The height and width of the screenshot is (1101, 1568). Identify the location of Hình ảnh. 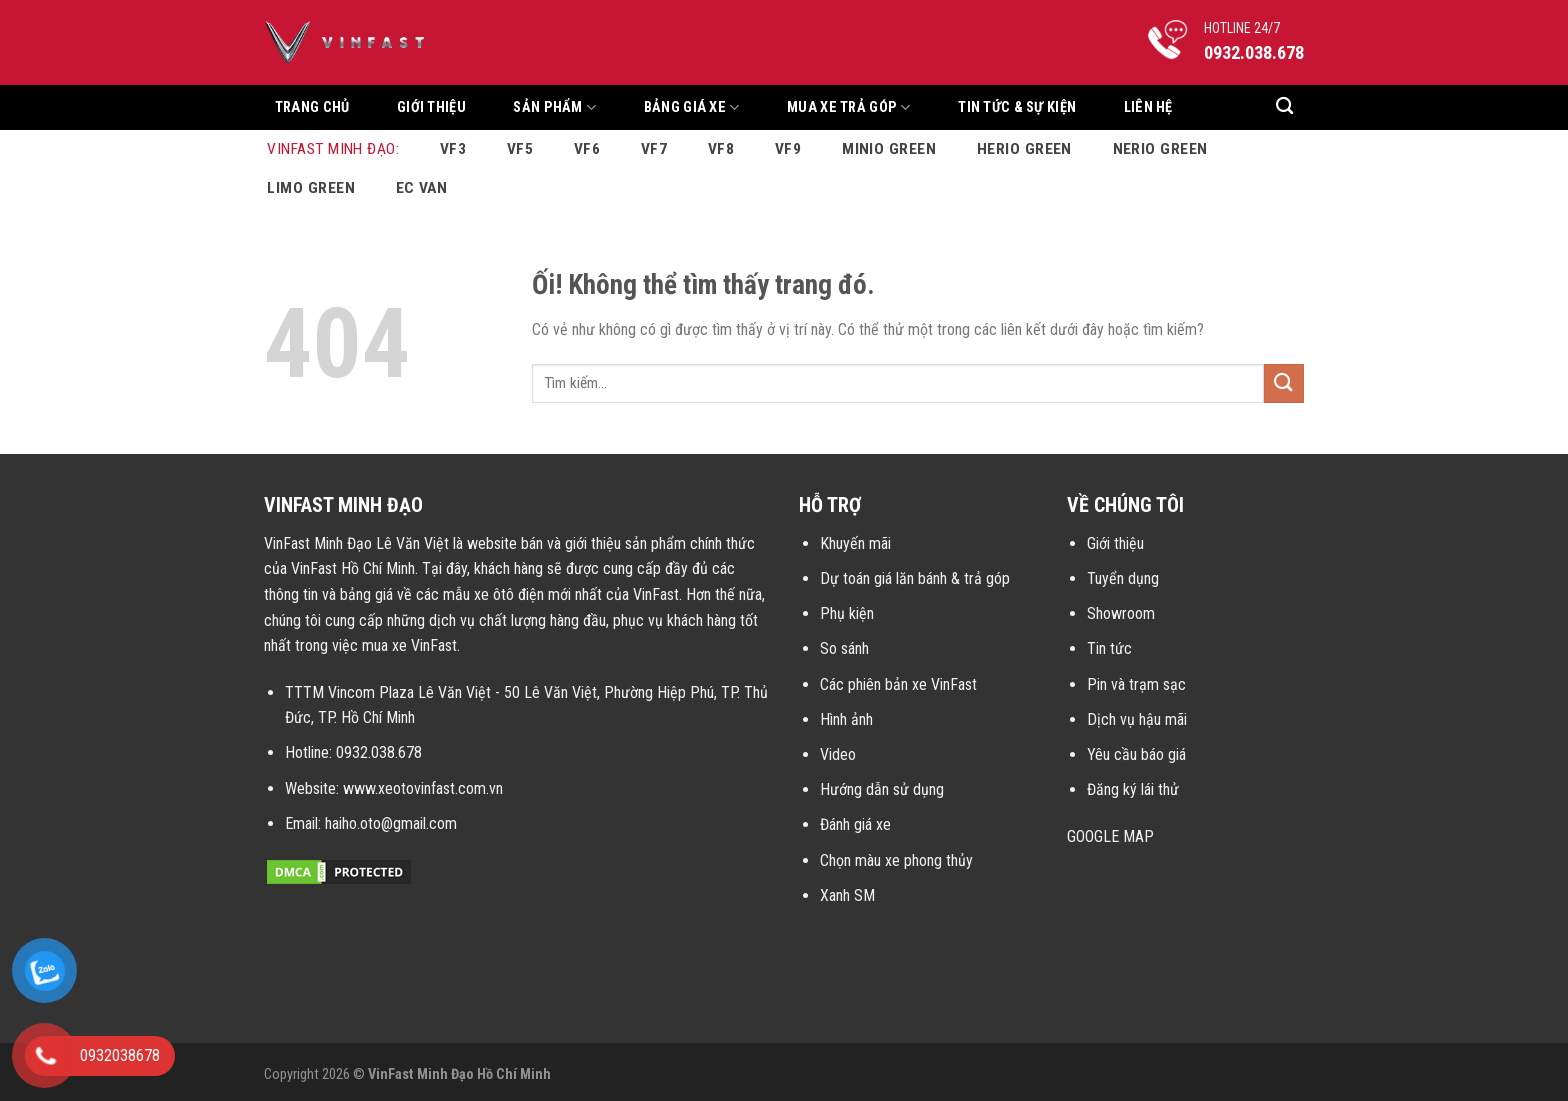
(846, 719).